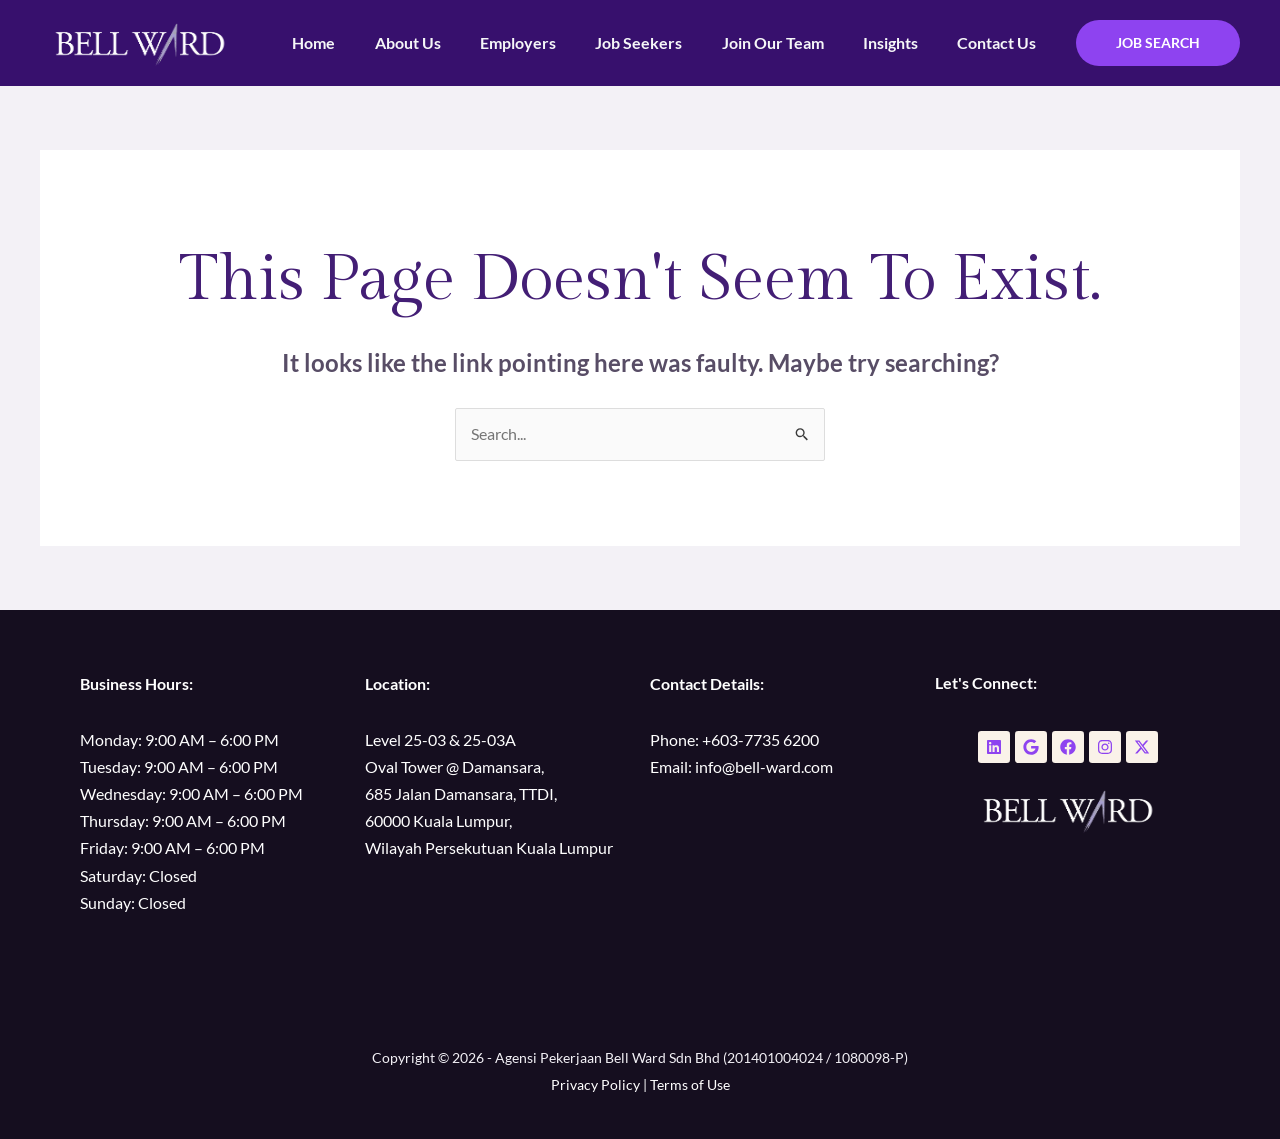 The width and height of the screenshot is (1280, 1139). What do you see at coordinates (595, 1085) in the screenshot?
I see `Privacy Policy` at bounding box center [595, 1085].